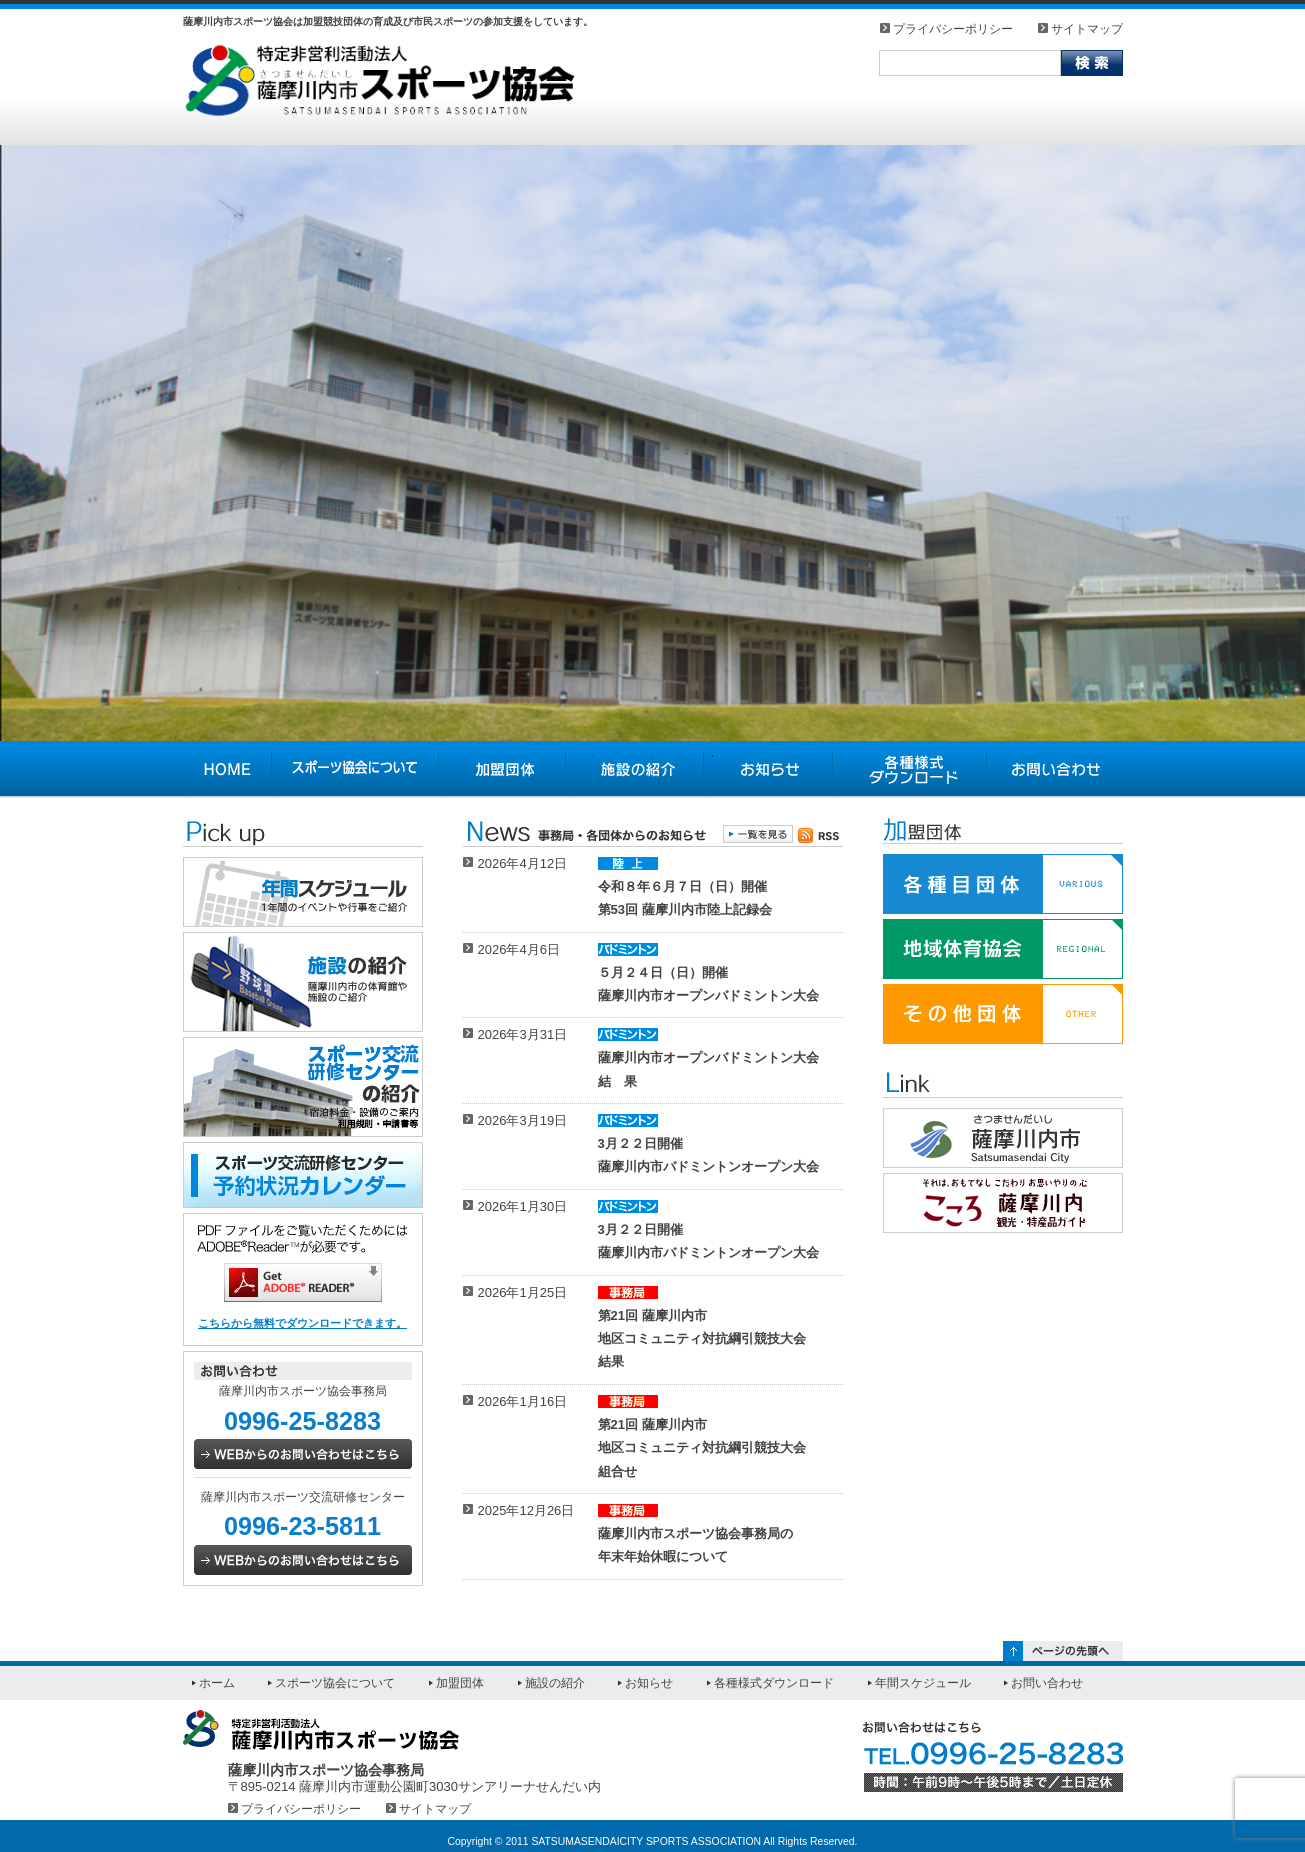 Image resolution: width=1305 pixels, height=1852 pixels. Describe the element at coordinates (713, 756) in the screenshot. I see `5 [tab]` at that location.